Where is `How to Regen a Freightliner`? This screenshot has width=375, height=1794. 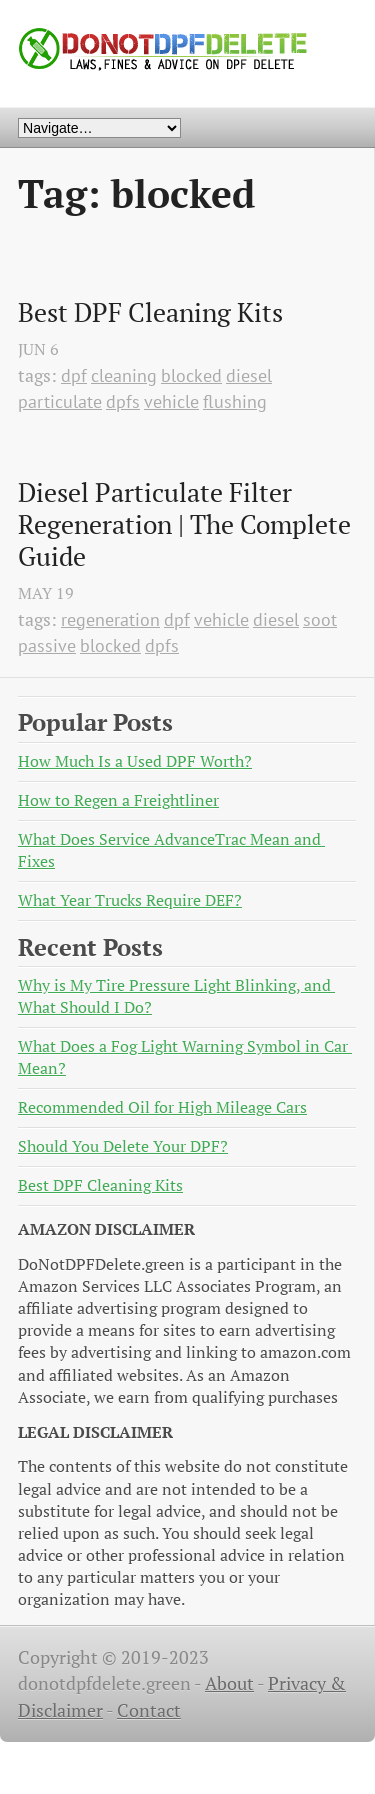
How to Regen a Freightliner is located at coordinates (118, 800).